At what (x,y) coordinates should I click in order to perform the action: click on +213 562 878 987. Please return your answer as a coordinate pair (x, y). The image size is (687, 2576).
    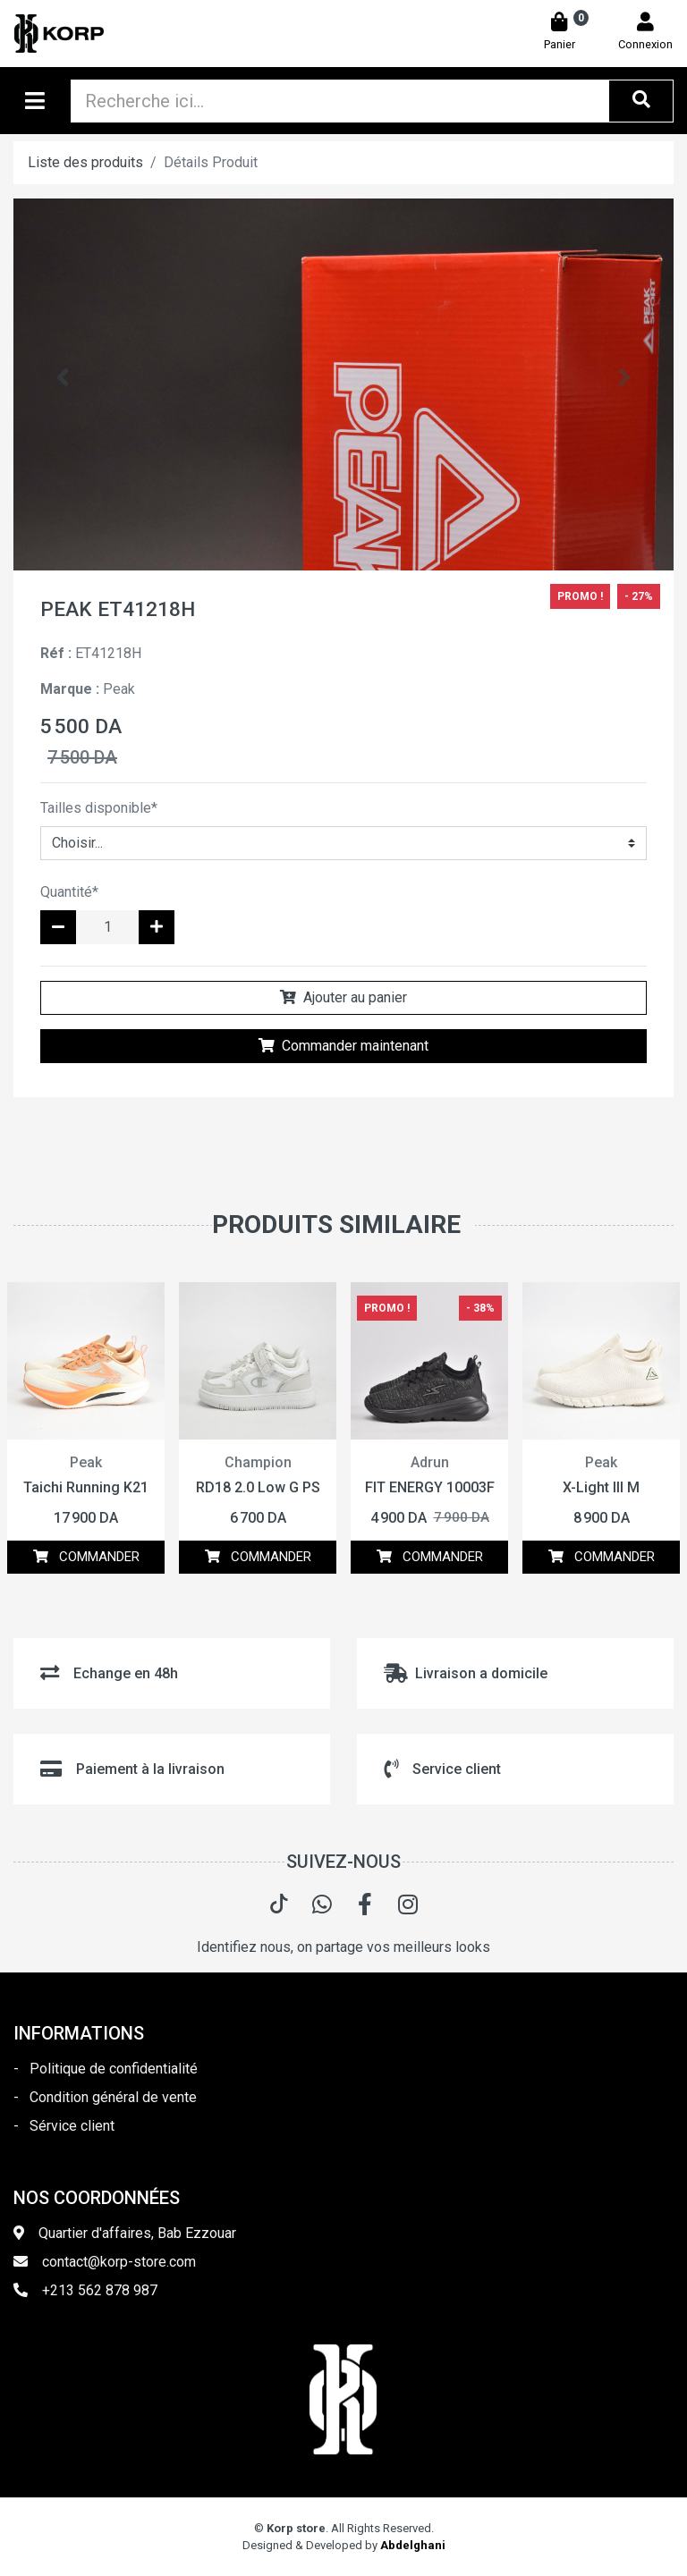
    Looking at the image, I should click on (99, 2290).